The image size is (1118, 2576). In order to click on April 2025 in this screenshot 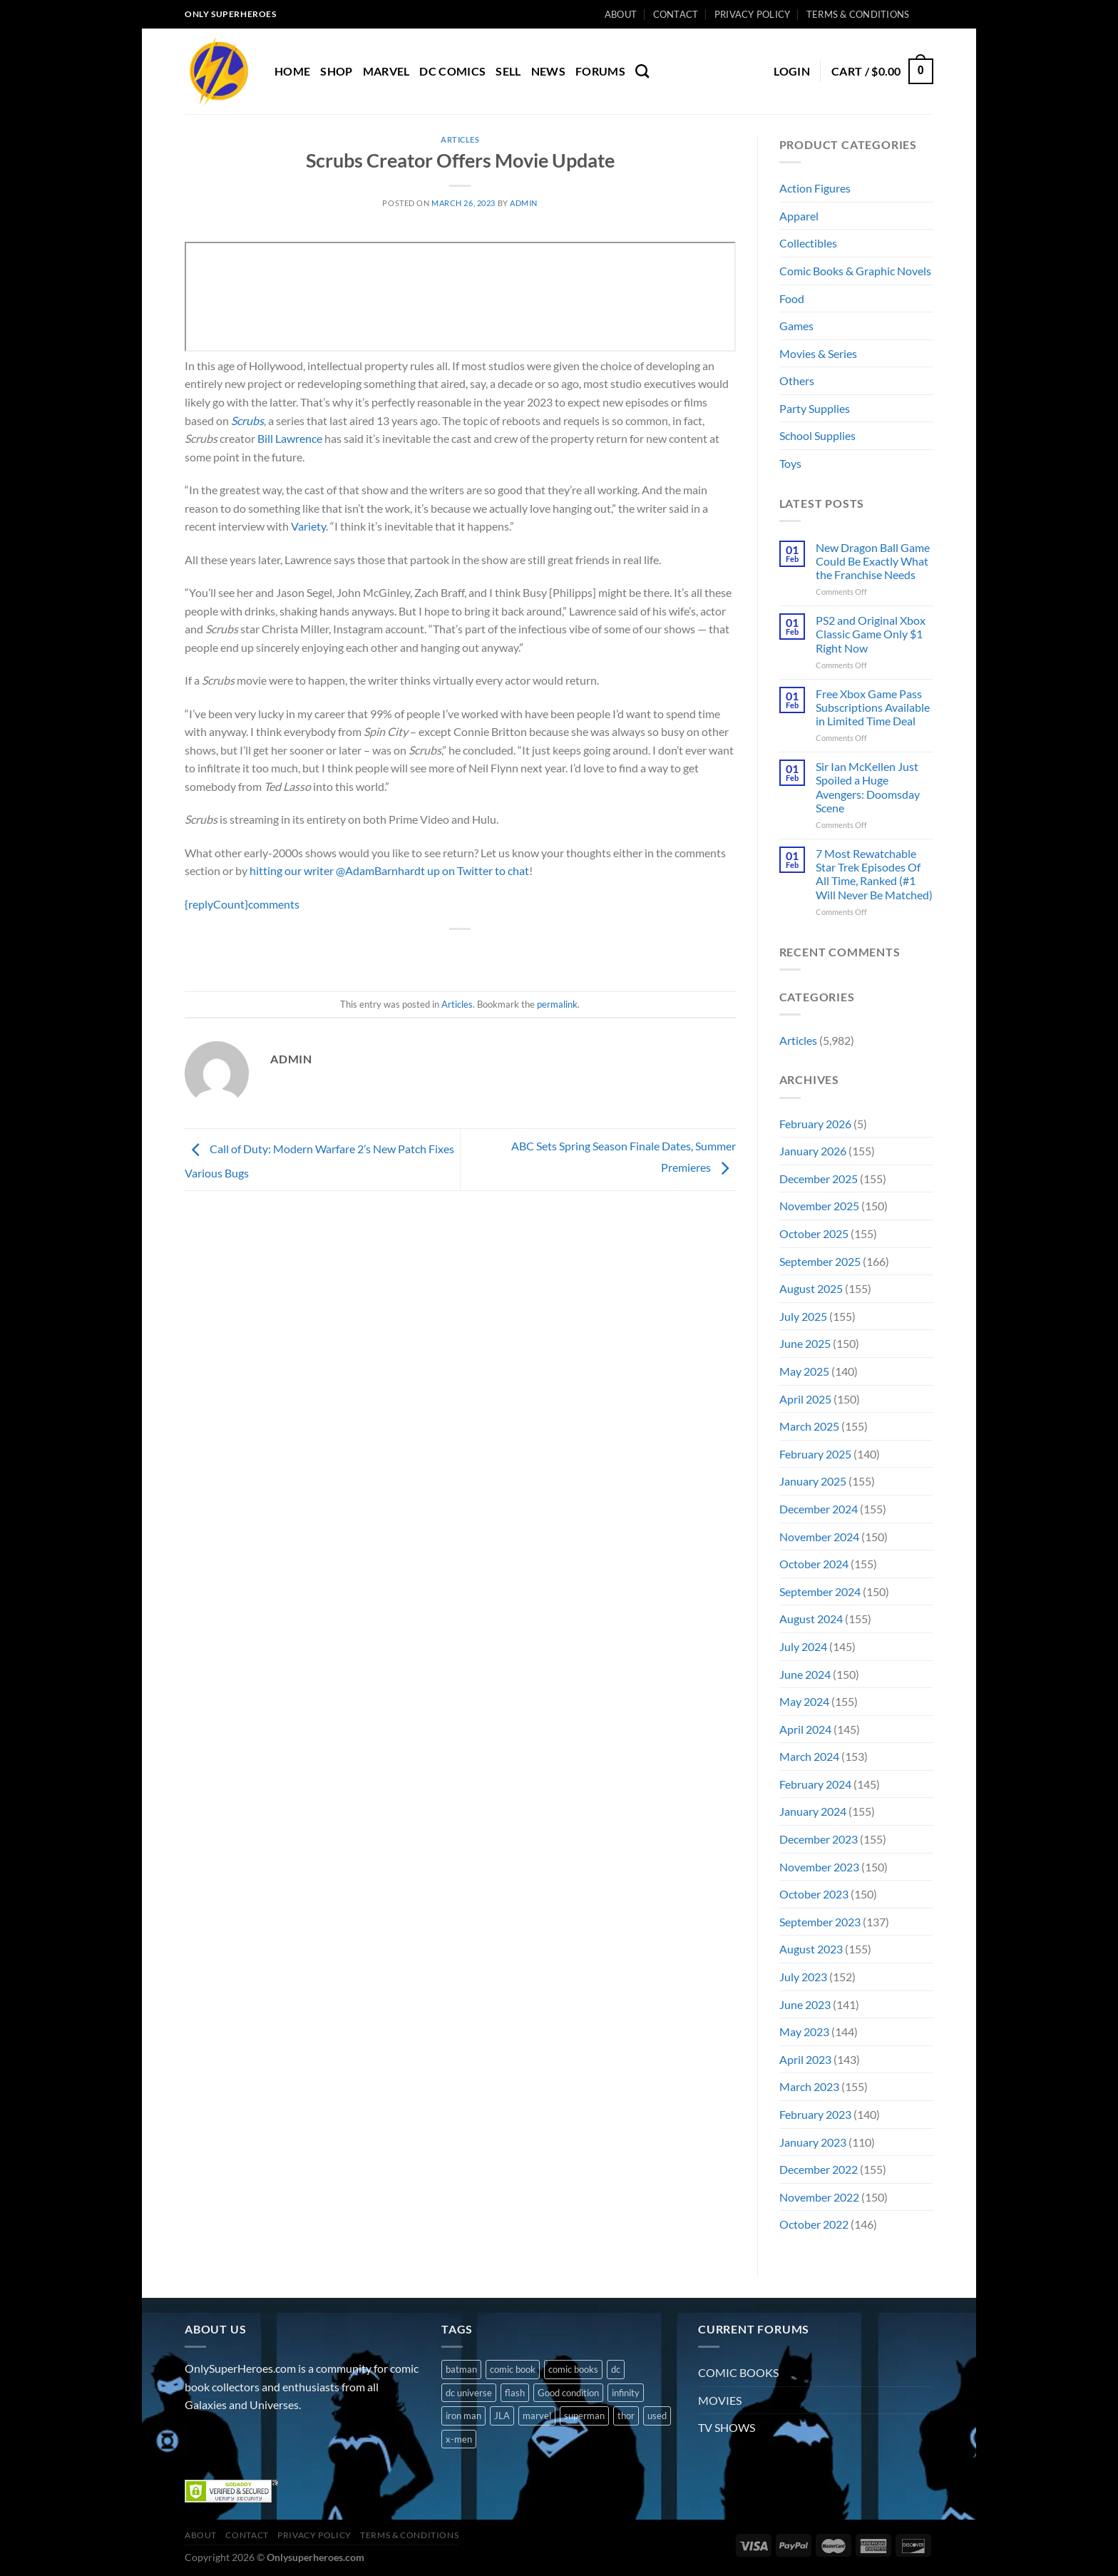, I will do `click(805, 1399)`.